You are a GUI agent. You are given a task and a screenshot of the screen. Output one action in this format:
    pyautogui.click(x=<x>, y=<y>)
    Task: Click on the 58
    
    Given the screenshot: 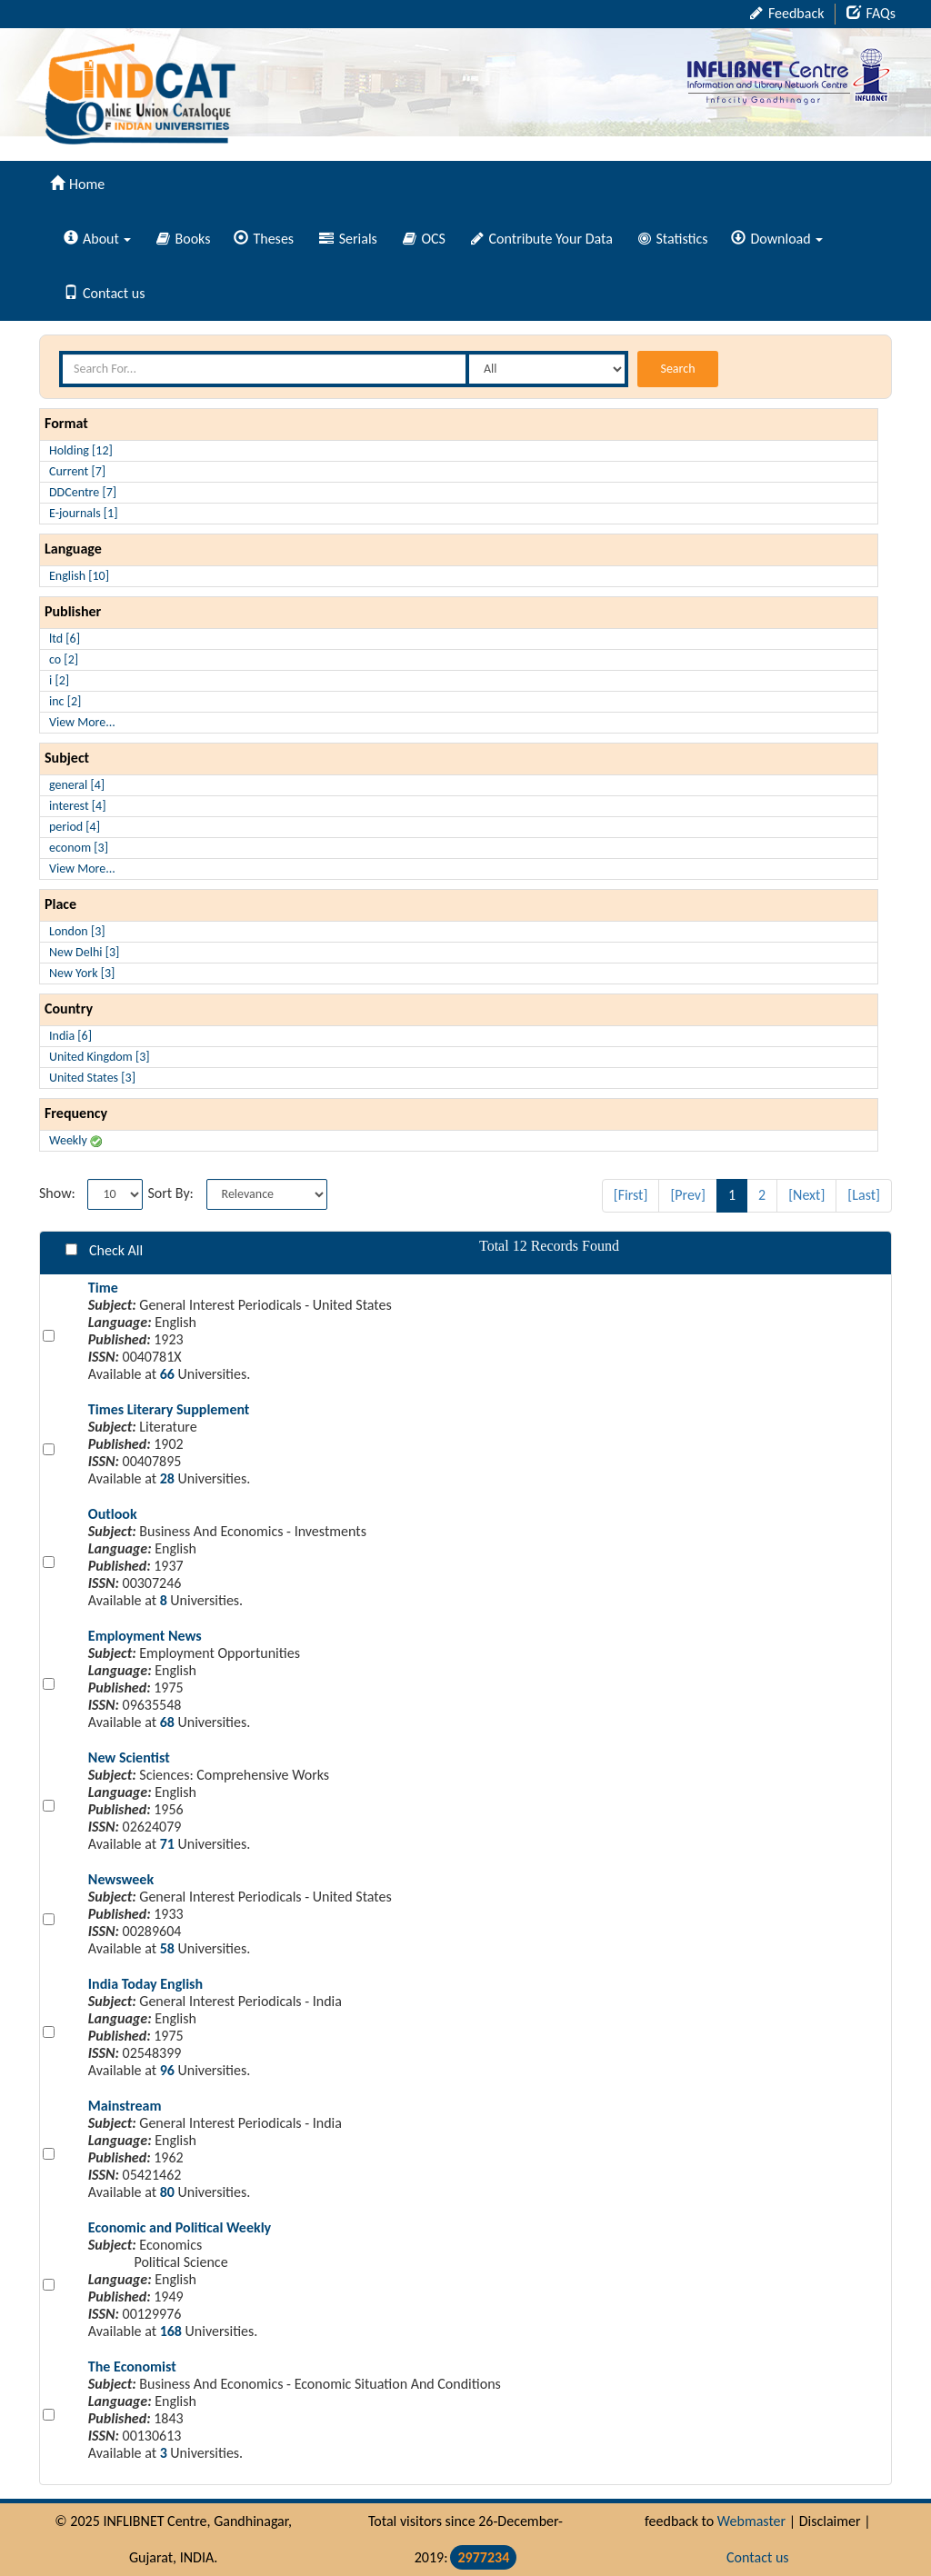 What is the action you would take?
    pyautogui.click(x=167, y=1948)
    